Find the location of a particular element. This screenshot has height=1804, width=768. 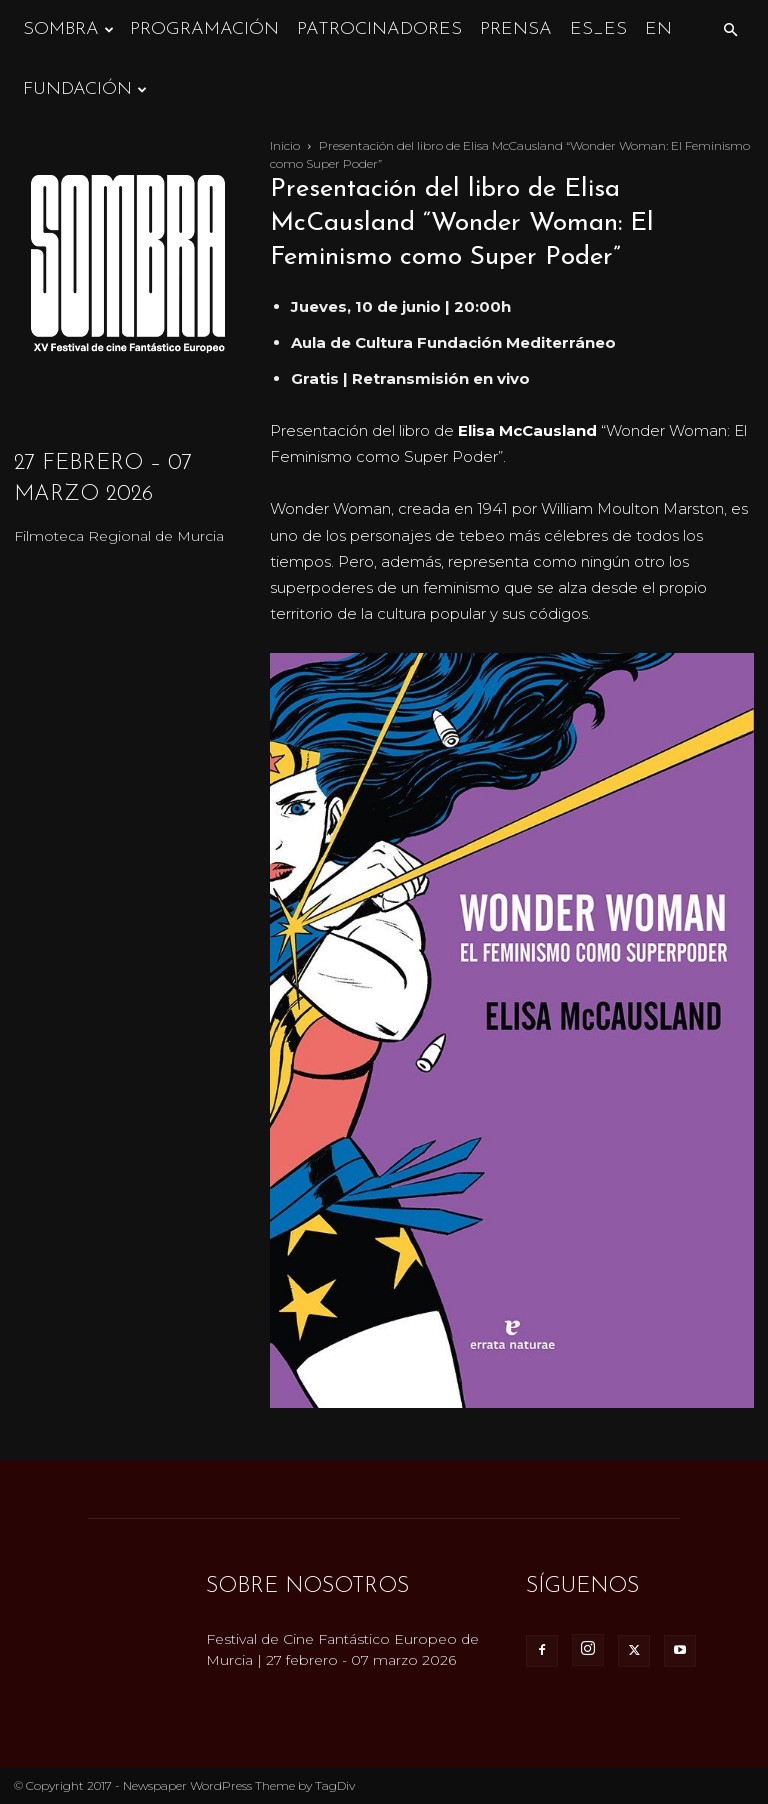

Sombra is located at coordinates (68, 29).